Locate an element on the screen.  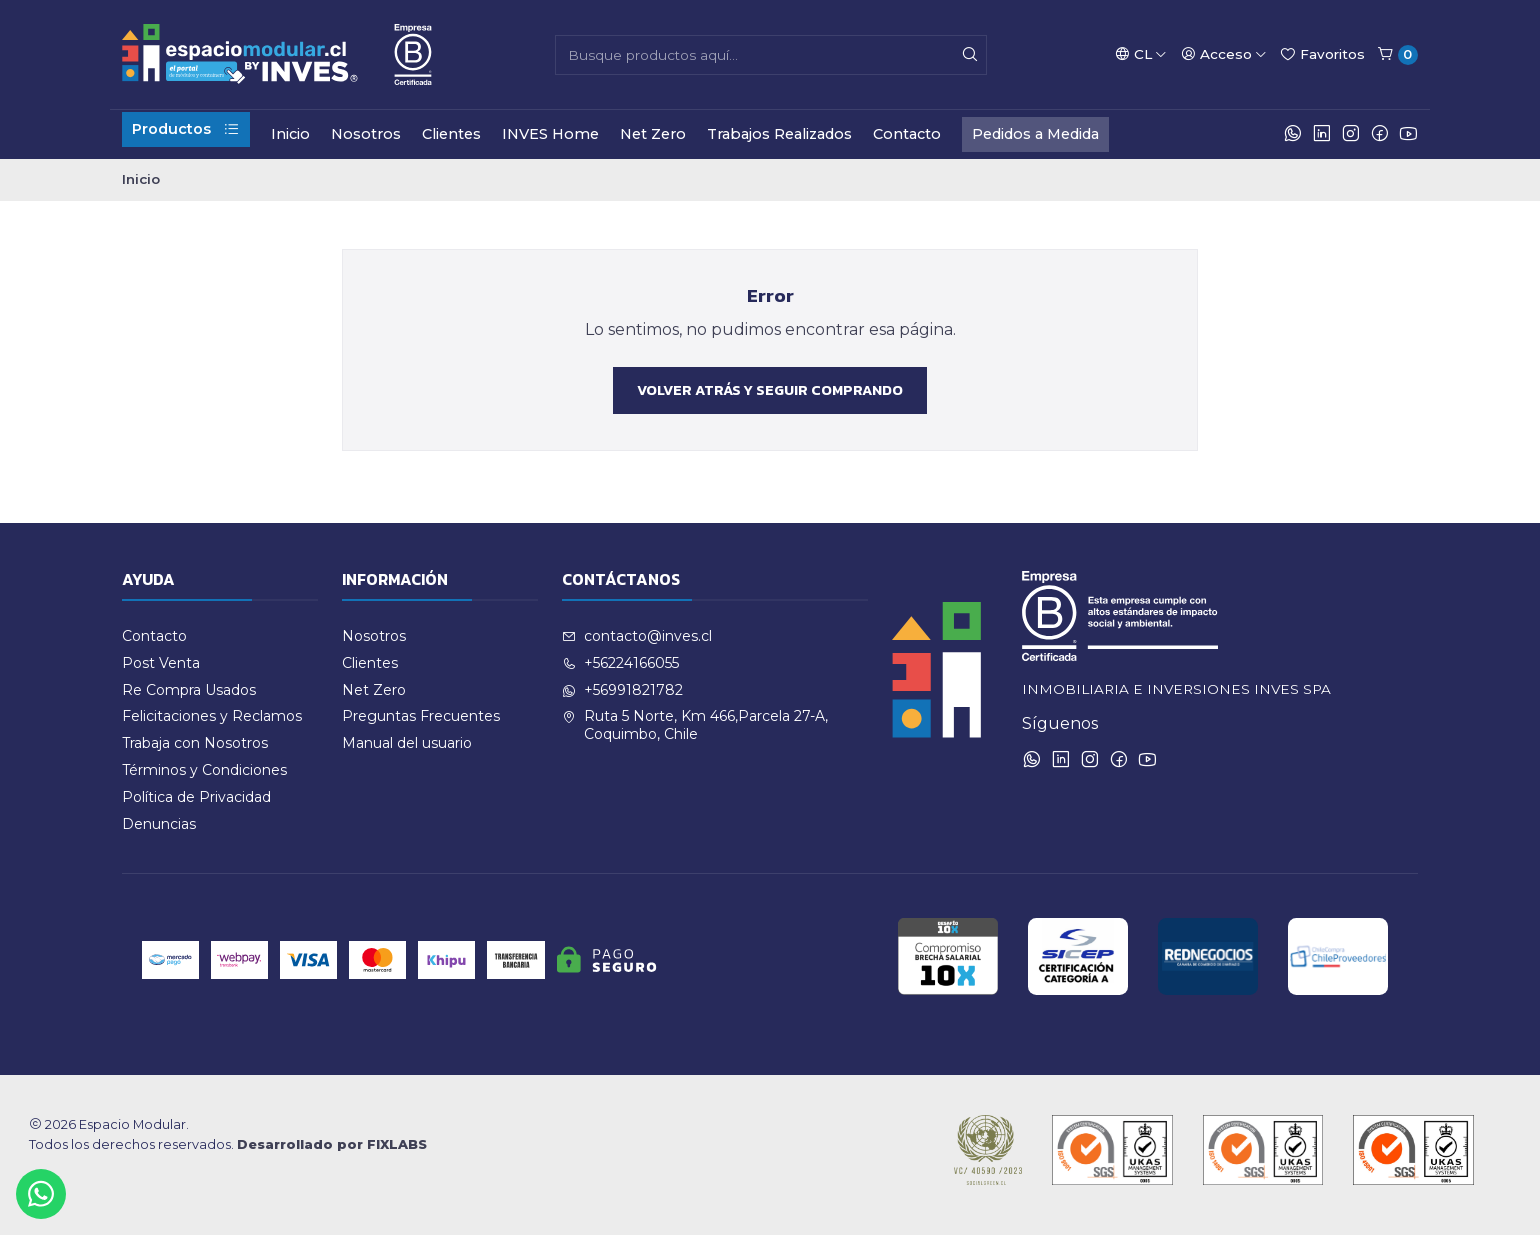
[Acceso] is located at coordinates (1224, 54).